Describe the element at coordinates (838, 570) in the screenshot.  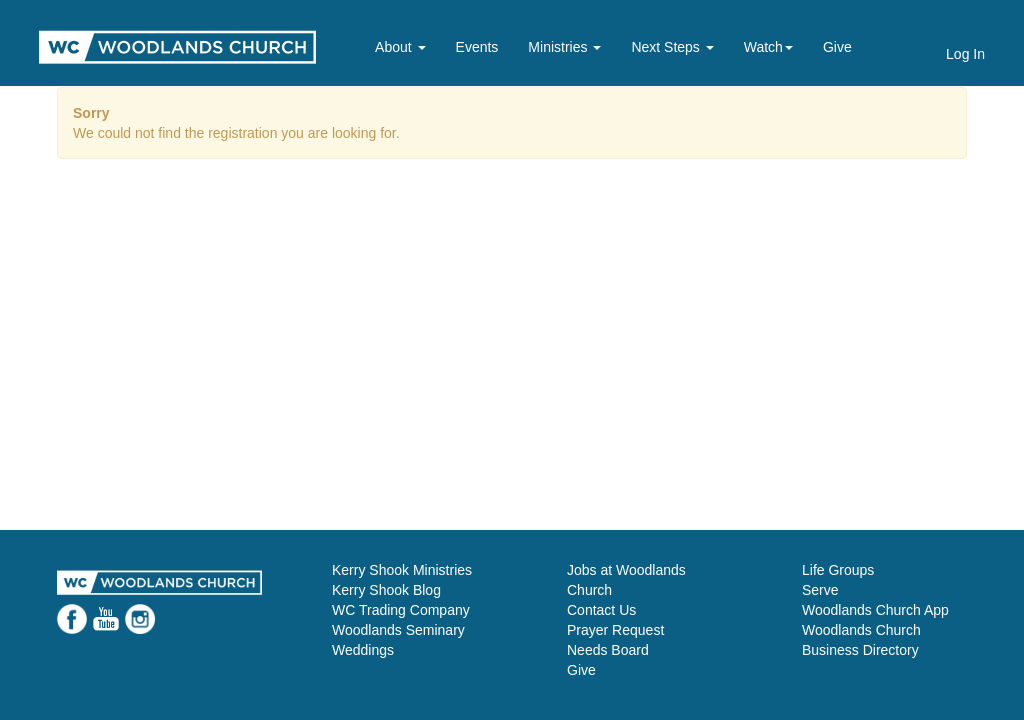
I see `Life Groups` at that location.